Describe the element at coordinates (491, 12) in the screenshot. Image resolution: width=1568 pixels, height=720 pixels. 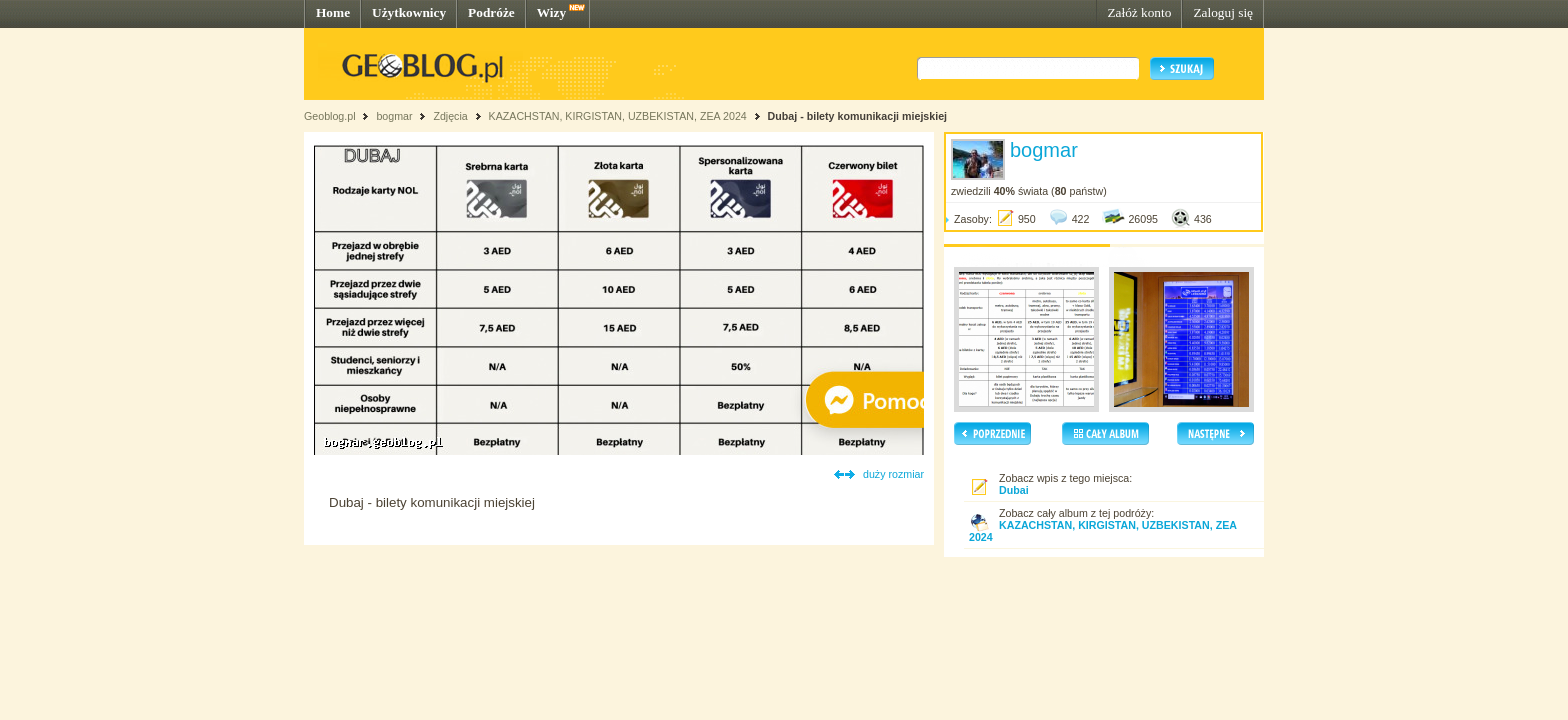
I see `Podróże` at that location.